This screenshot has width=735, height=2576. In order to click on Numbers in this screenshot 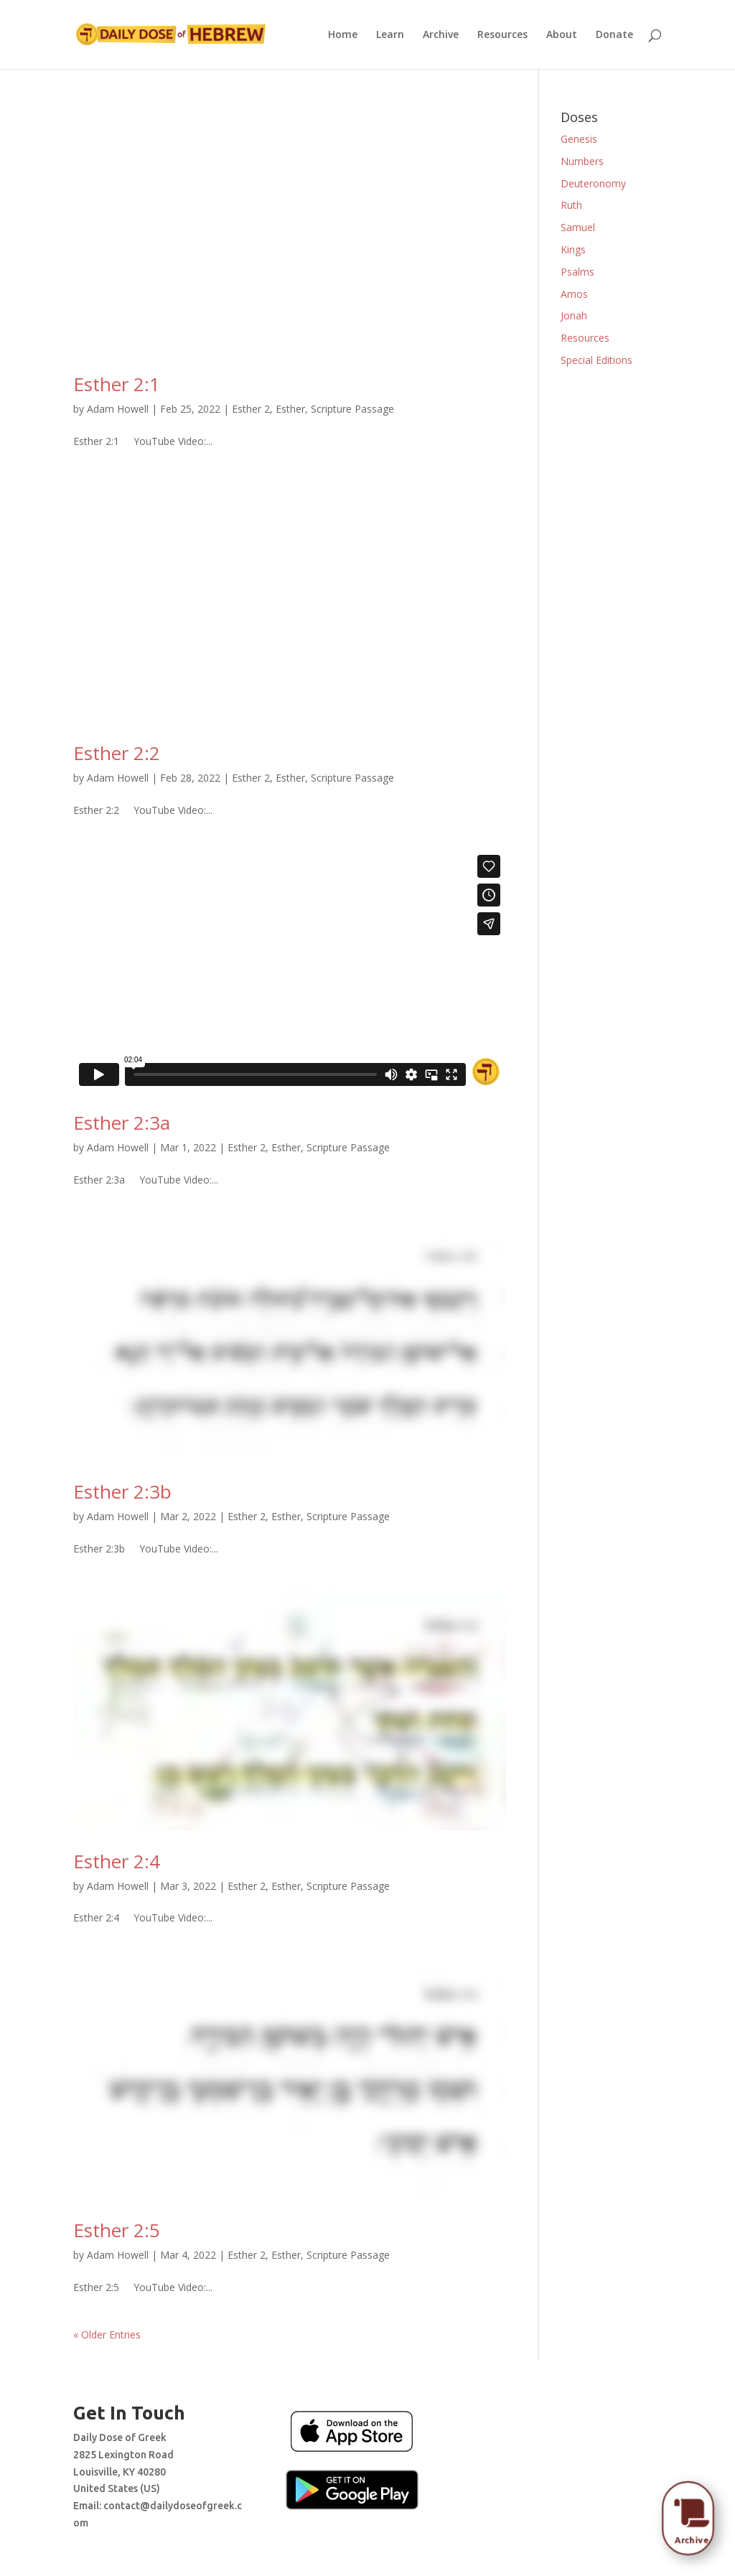, I will do `click(582, 161)`.